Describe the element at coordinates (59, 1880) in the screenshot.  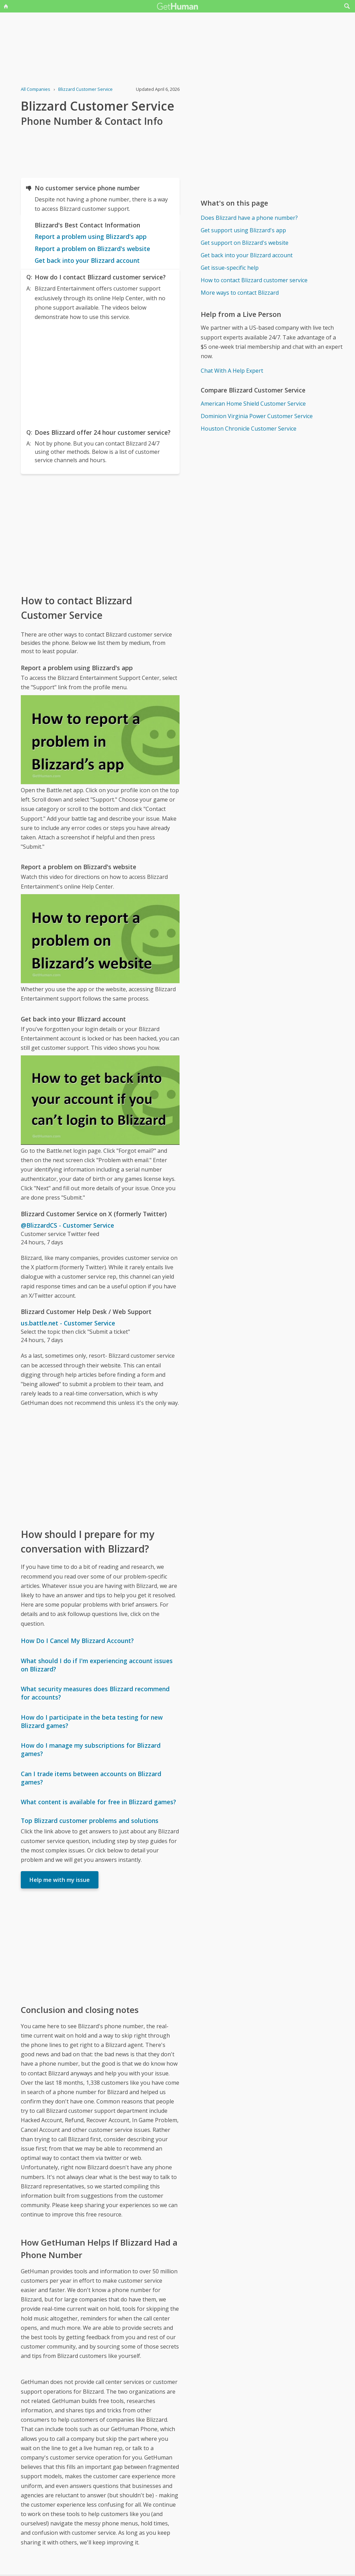
I see `Help me with my issue` at that location.